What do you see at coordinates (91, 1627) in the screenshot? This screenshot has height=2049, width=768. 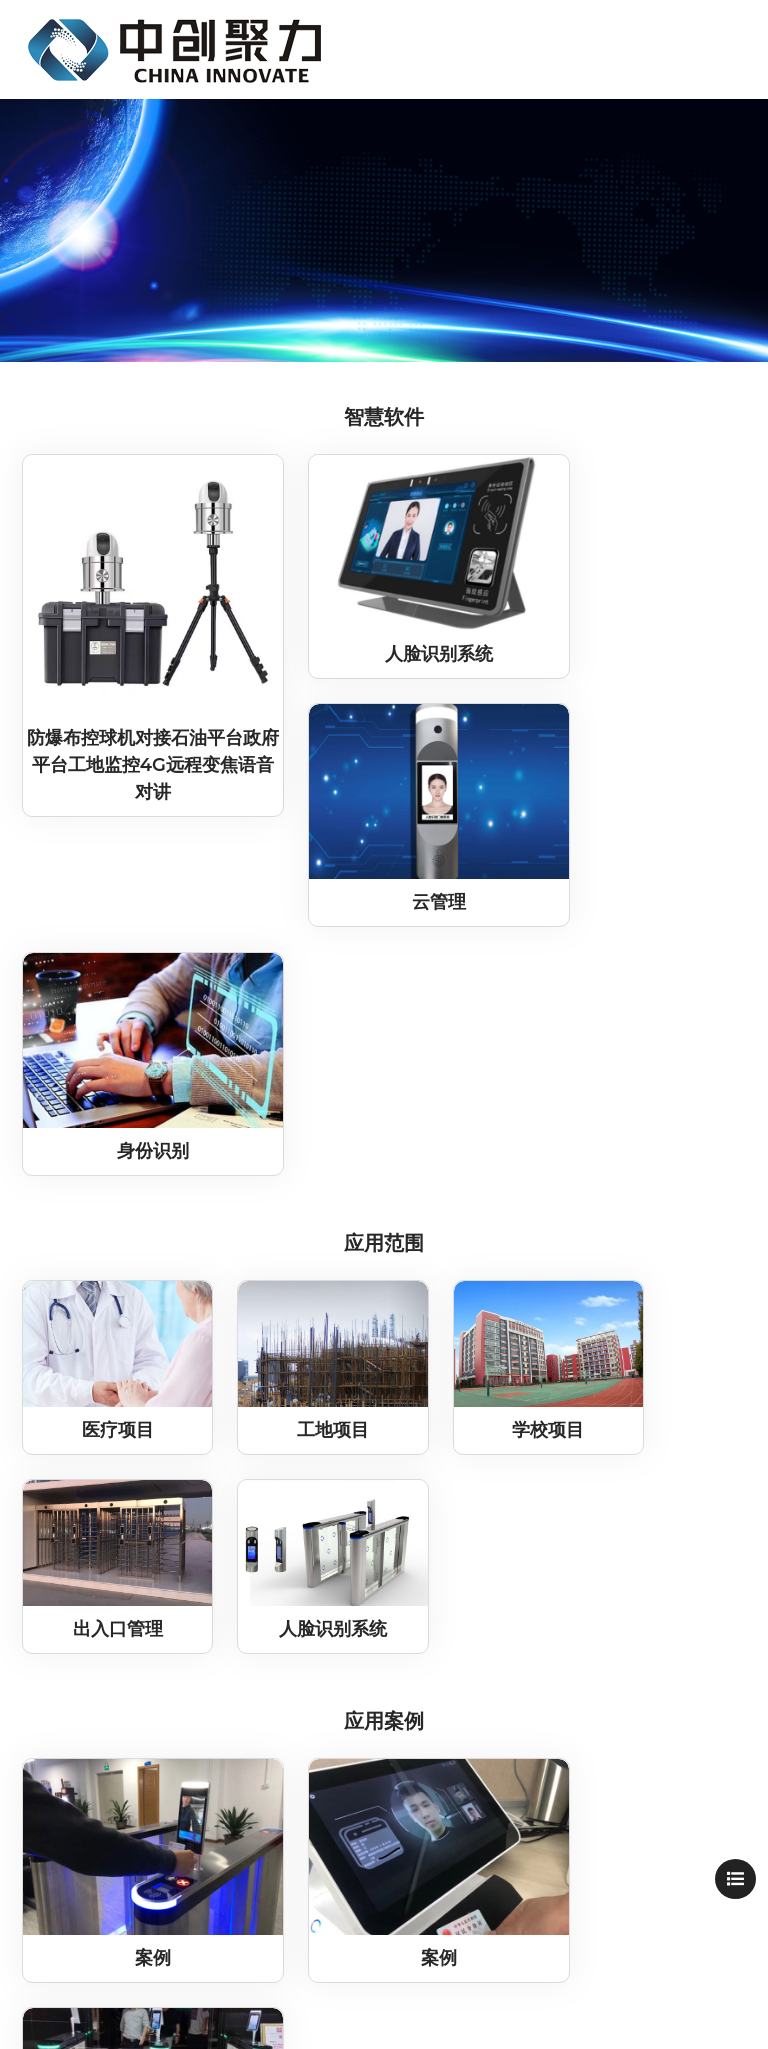 I see `中创文化` at bounding box center [91, 1627].